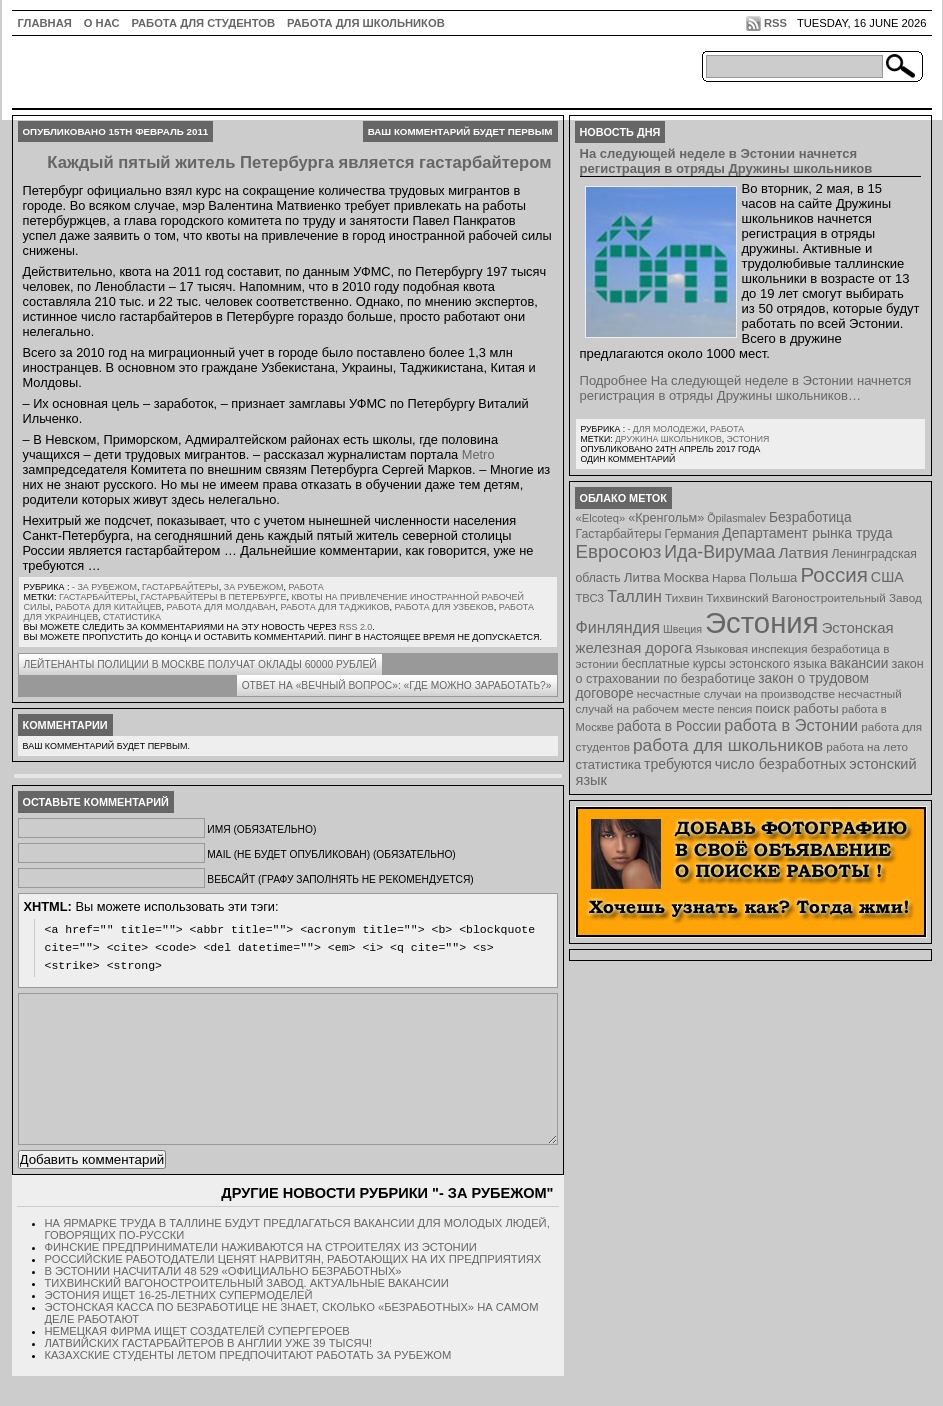 Image resolution: width=943 pixels, height=1406 pixels. I want to click on вакансии [вакансии (13 элементов)], so click(859, 663).